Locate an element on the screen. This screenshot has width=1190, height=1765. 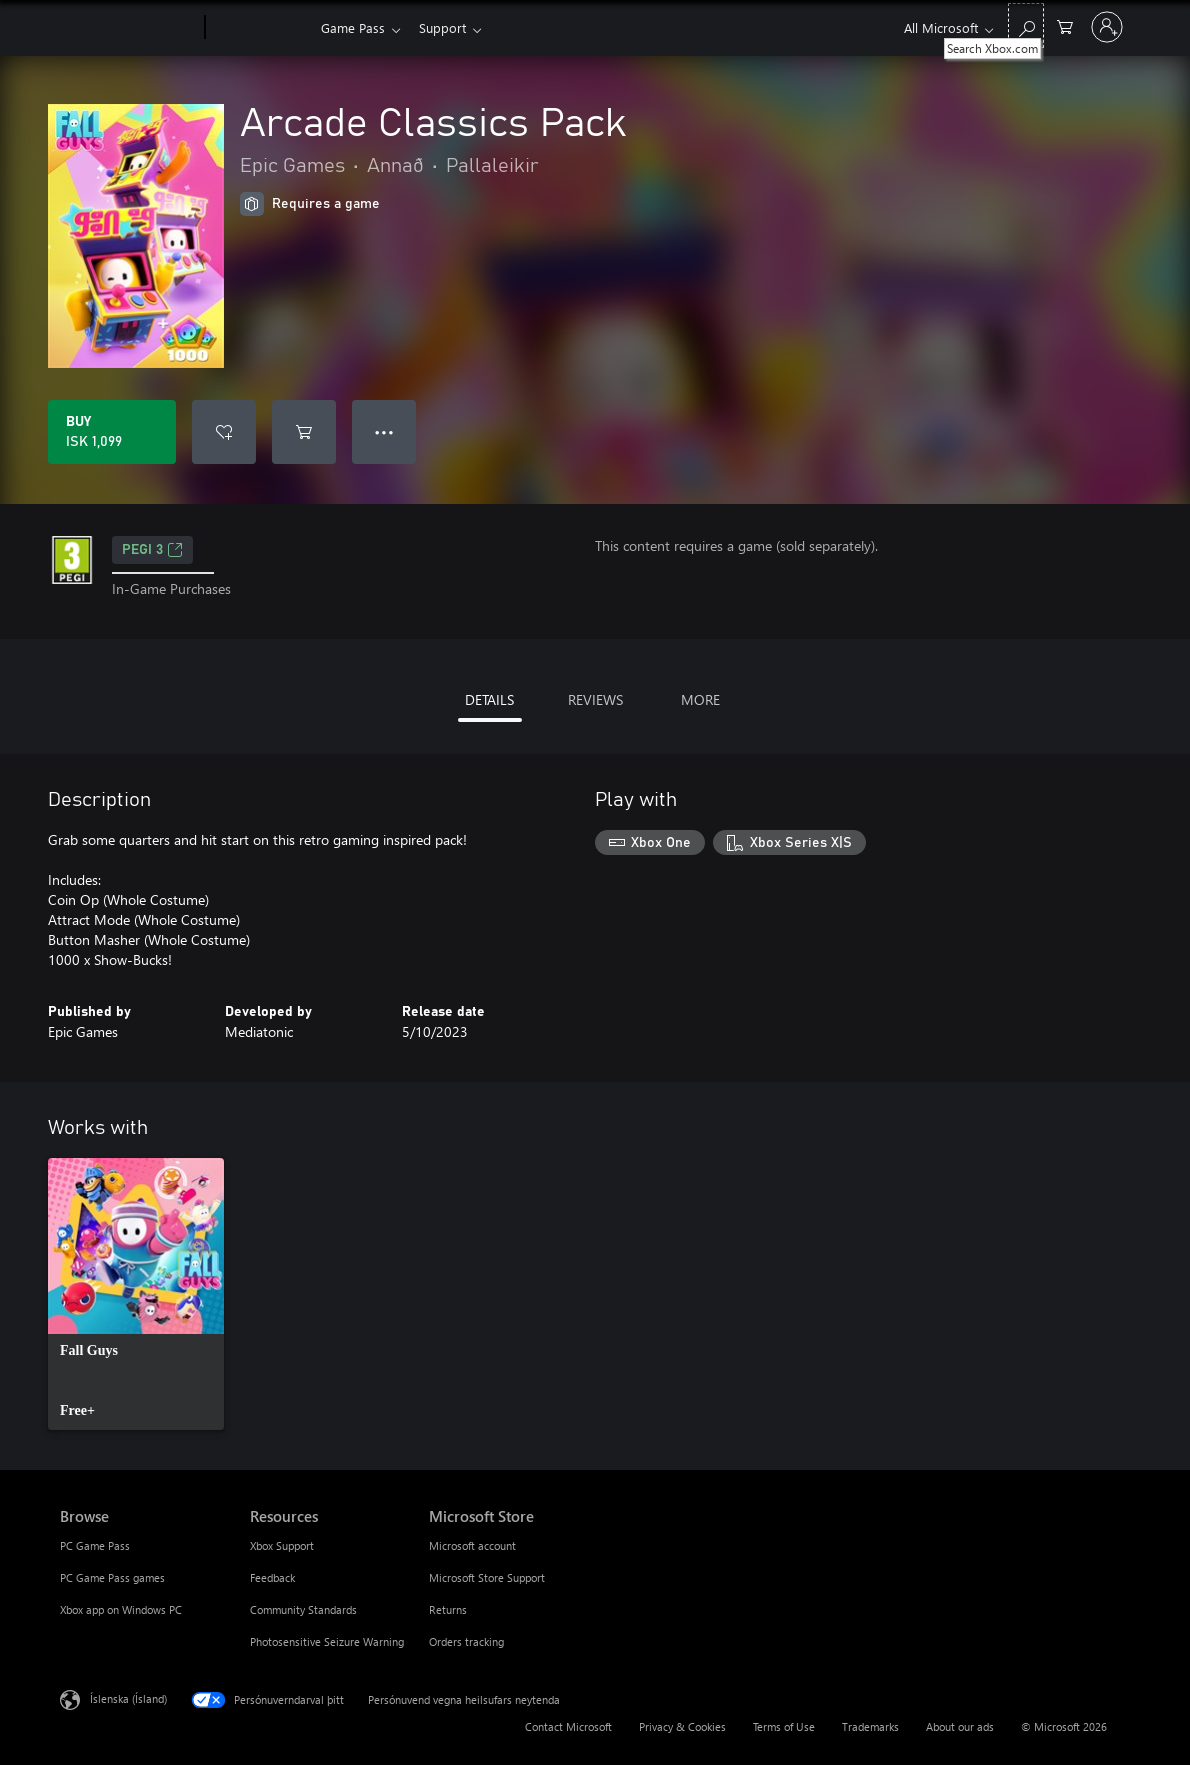
REVIEWS [tab] is located at coordinates (595, 699).